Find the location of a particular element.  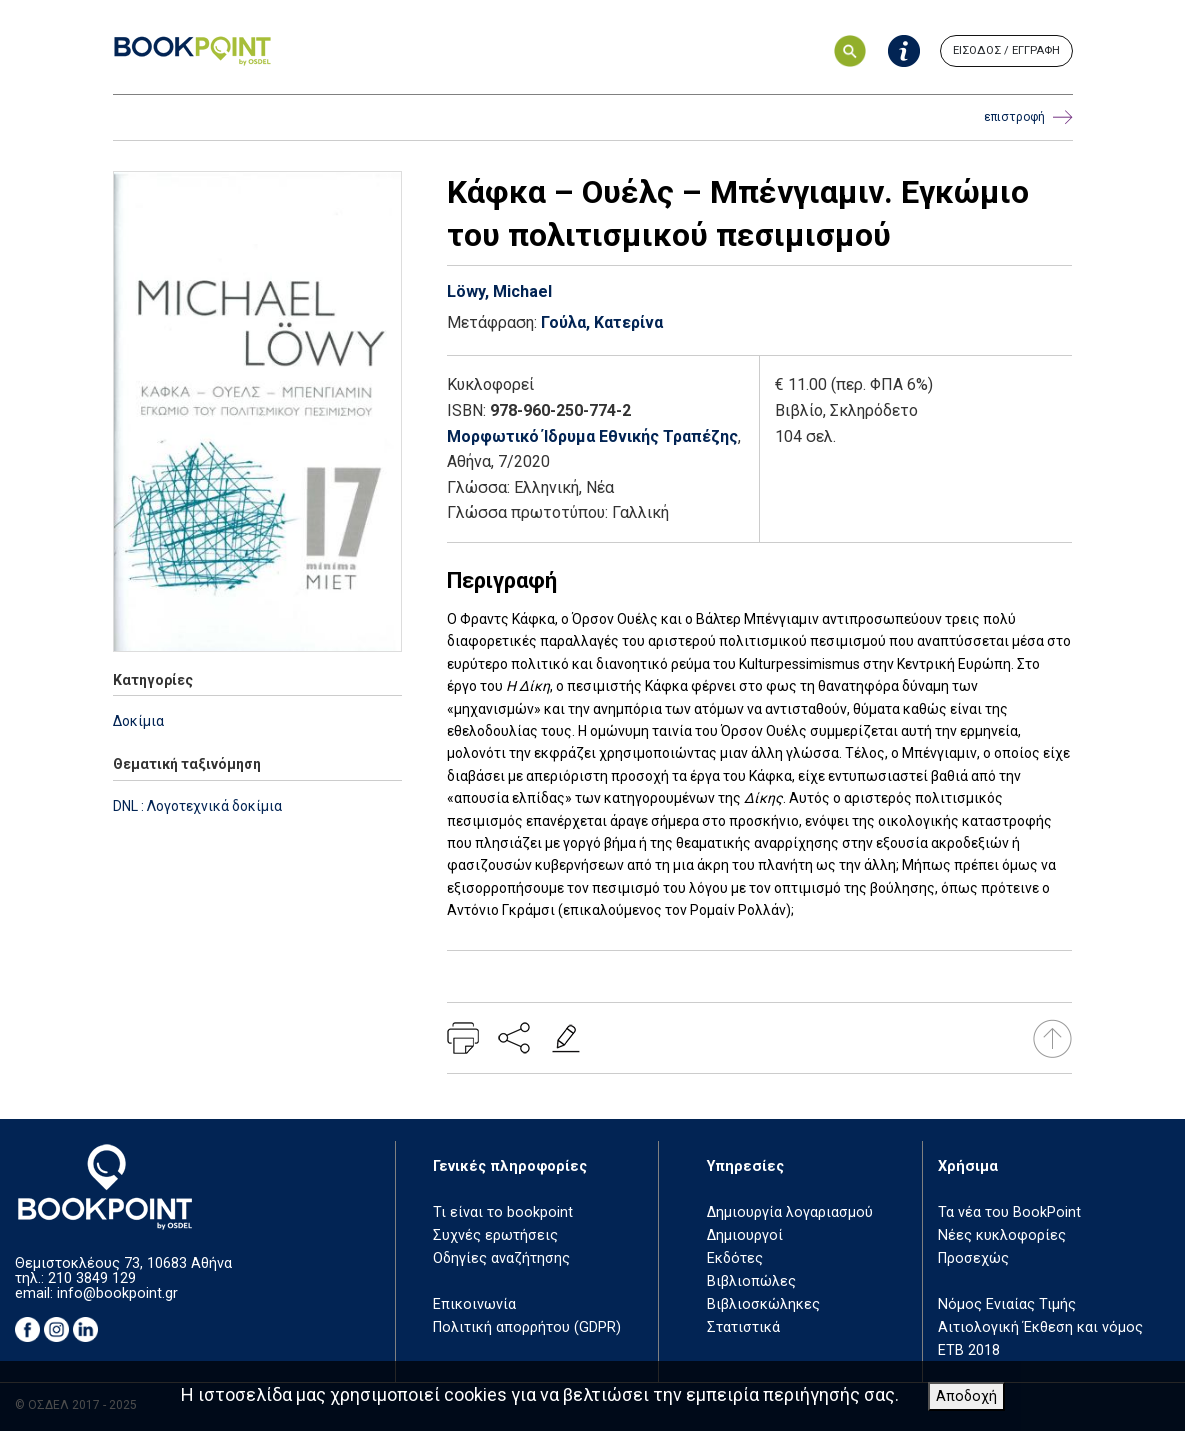

Τι είναι το bookpoint is located at coordinates (503, 1212).